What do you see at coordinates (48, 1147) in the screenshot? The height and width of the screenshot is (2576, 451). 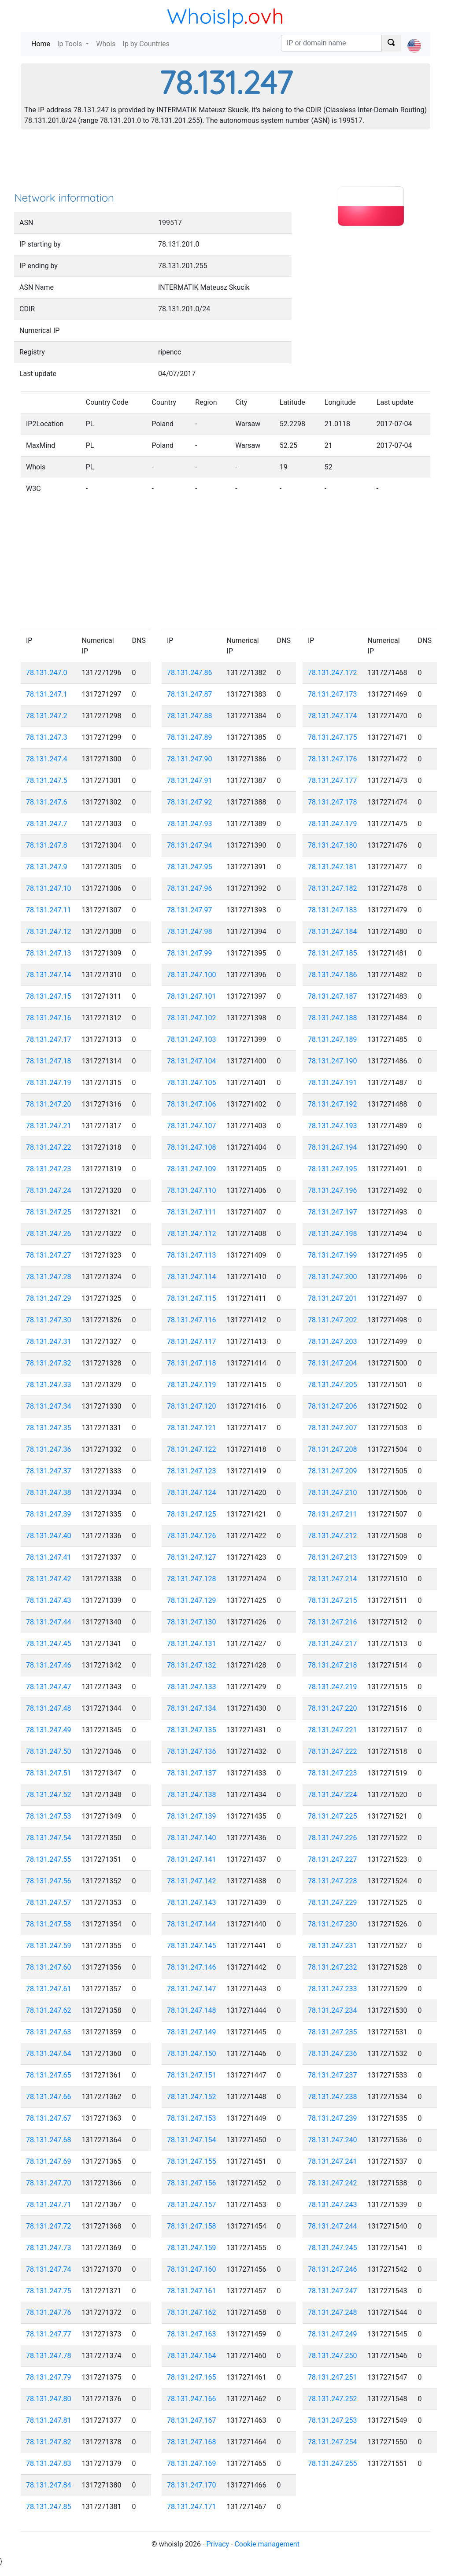 I see `78.131.247.22` at bounding box center [48, 1147].